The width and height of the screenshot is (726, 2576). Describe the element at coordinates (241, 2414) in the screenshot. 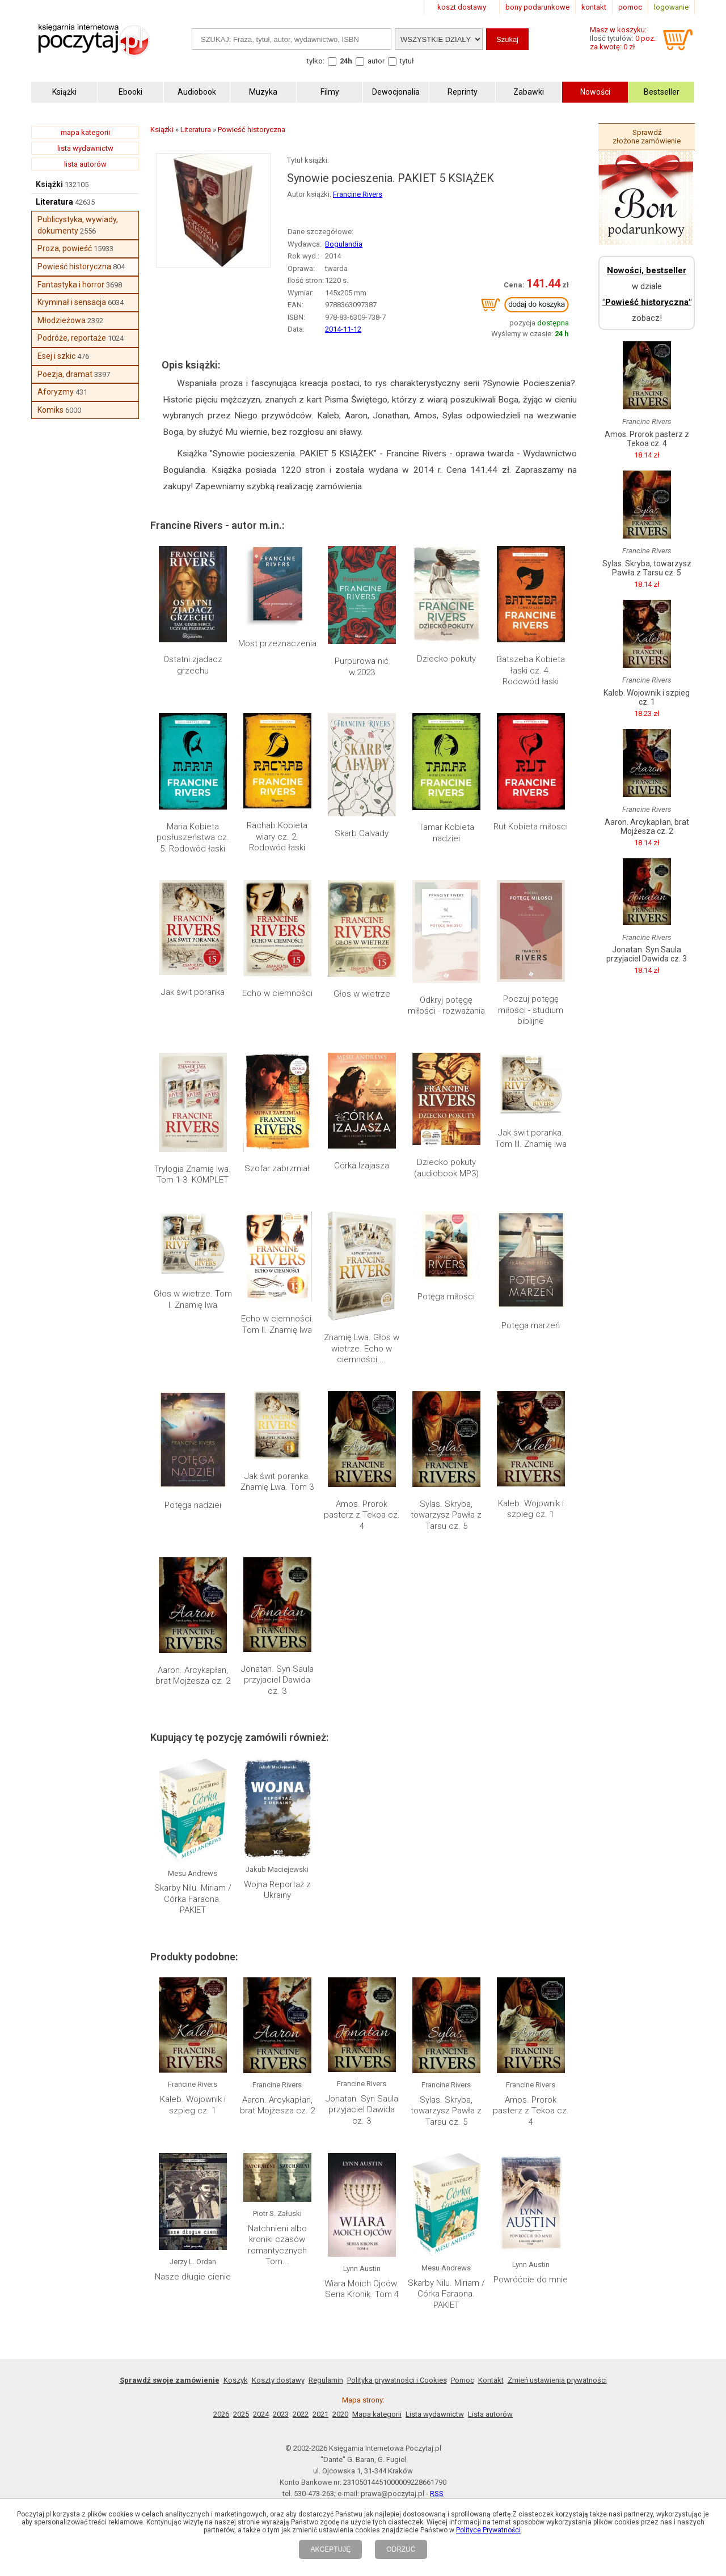

I see `2025` at that location.